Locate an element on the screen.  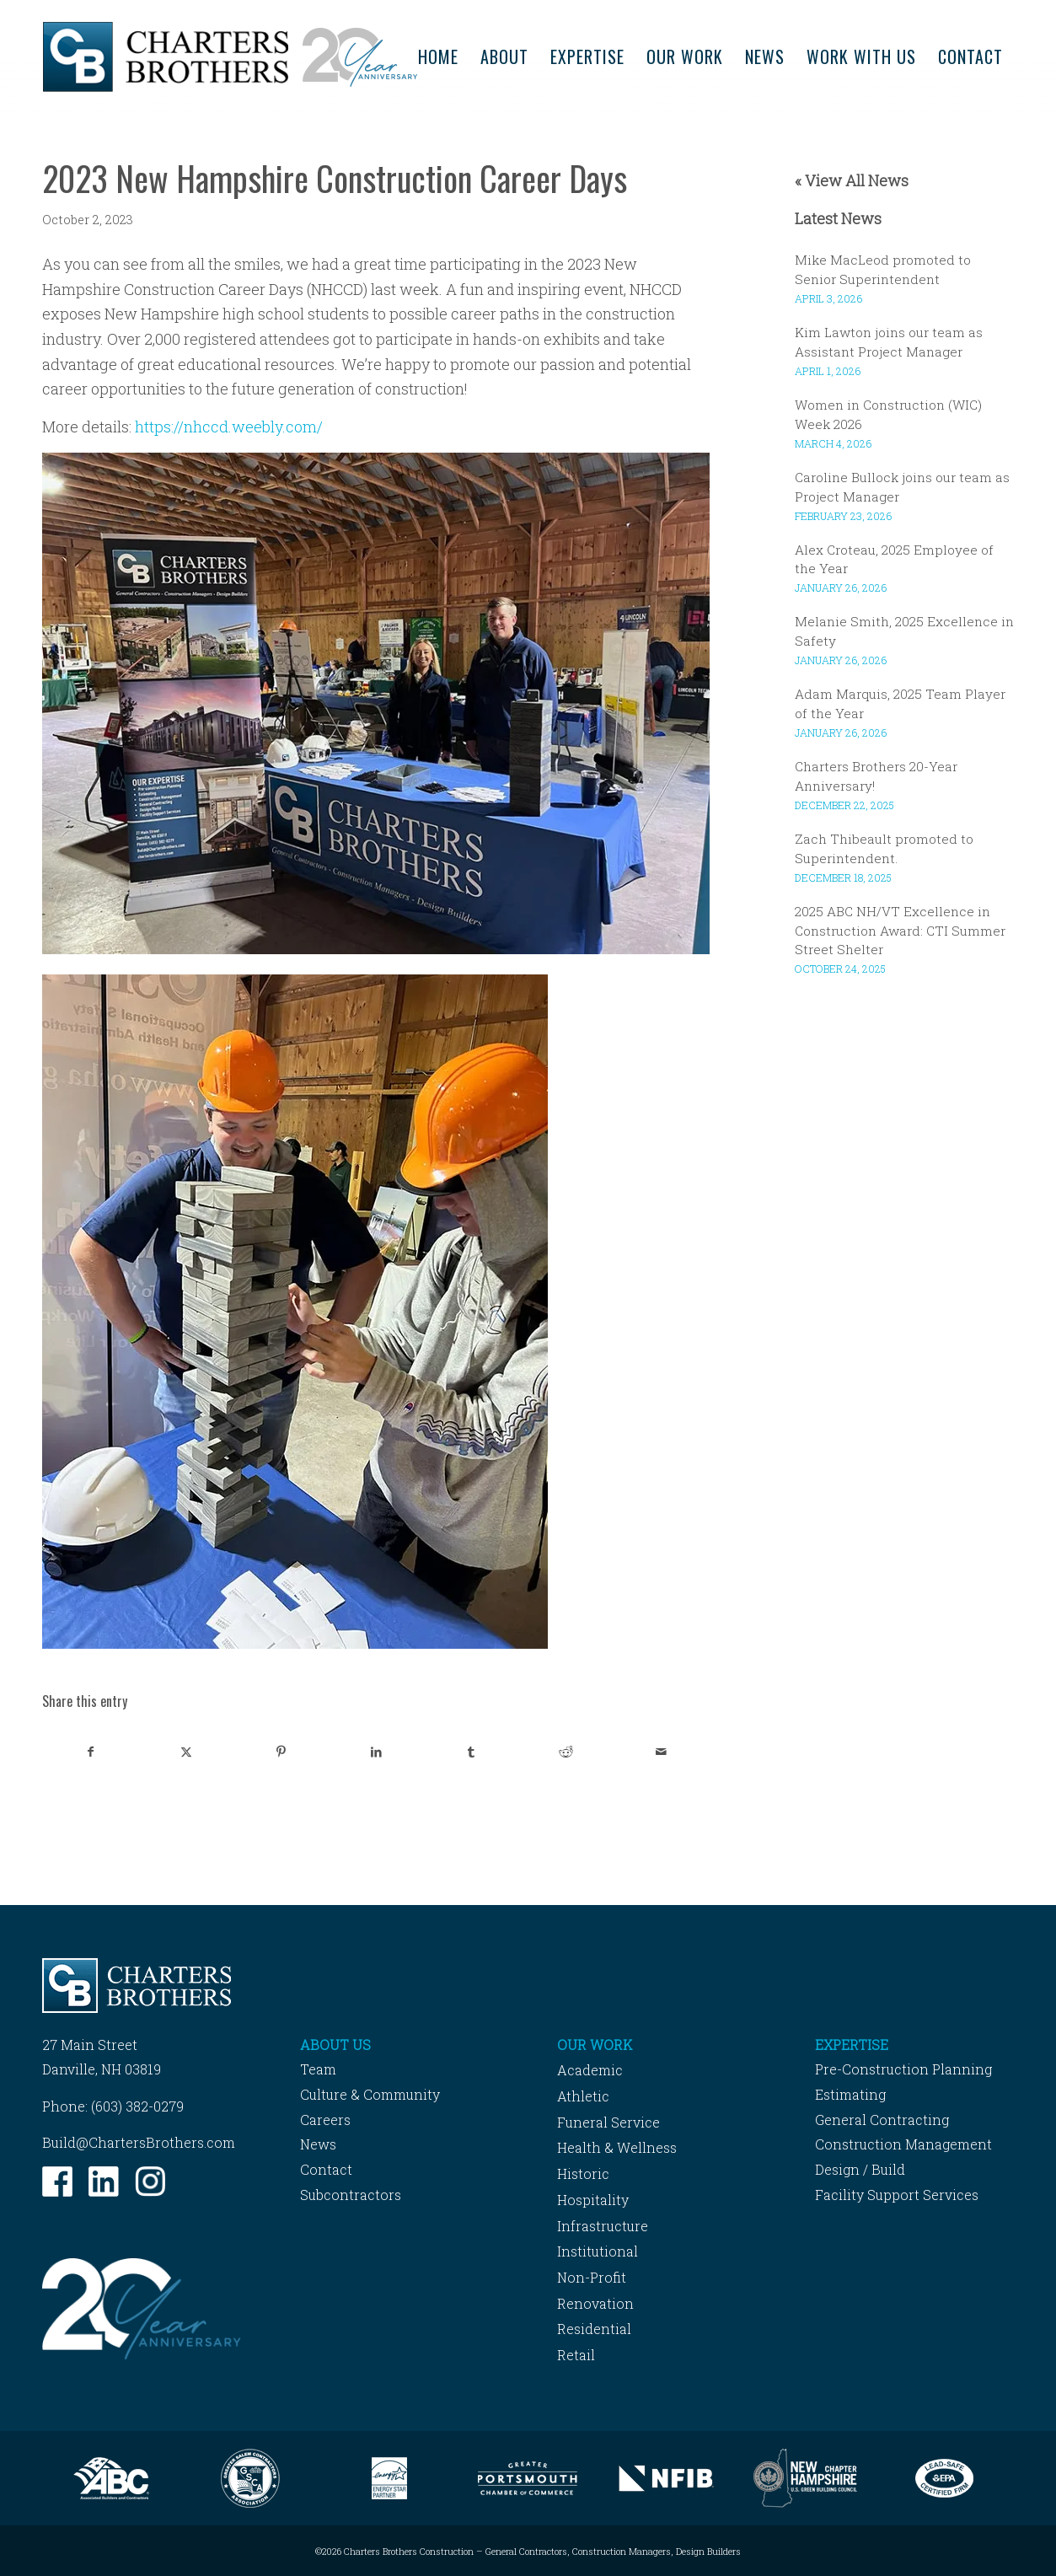
Institutional is located at coordinates (597, 2251).